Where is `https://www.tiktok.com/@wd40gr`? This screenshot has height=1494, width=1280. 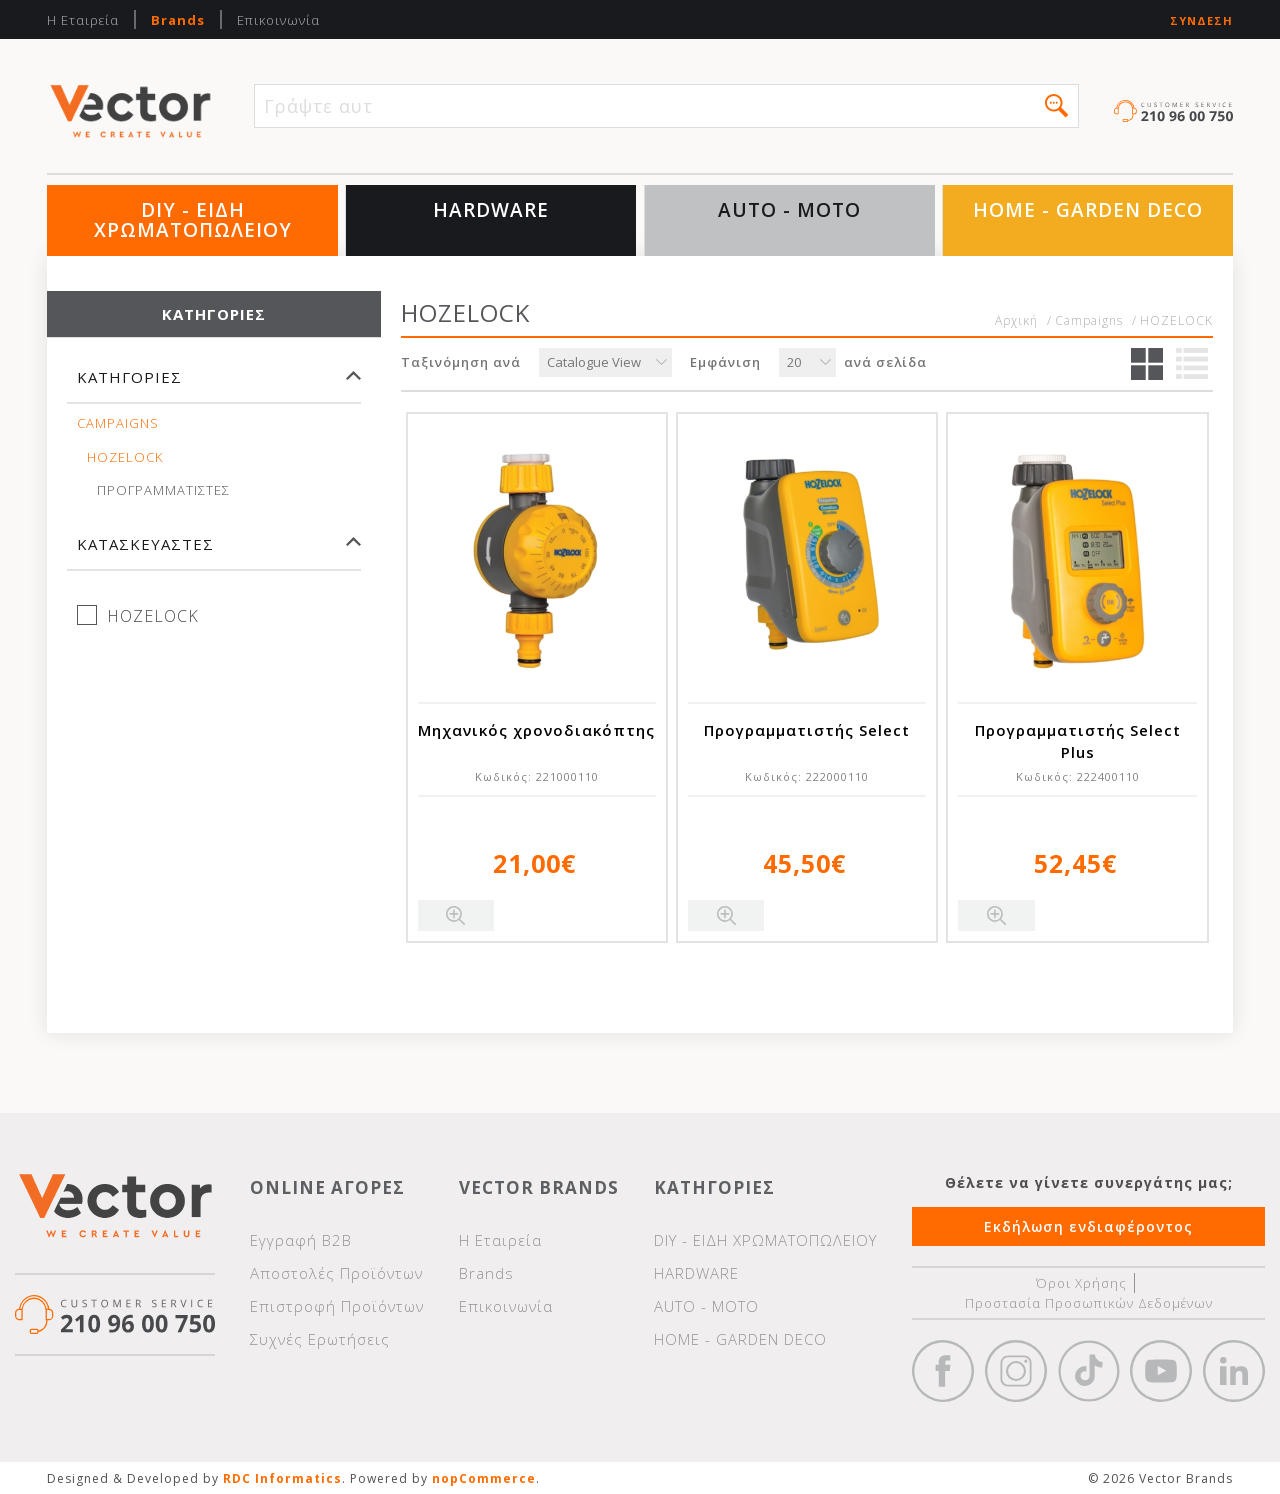 https://www.tiktok.com/@wd40gr is located at coordinates (1089, 1371).